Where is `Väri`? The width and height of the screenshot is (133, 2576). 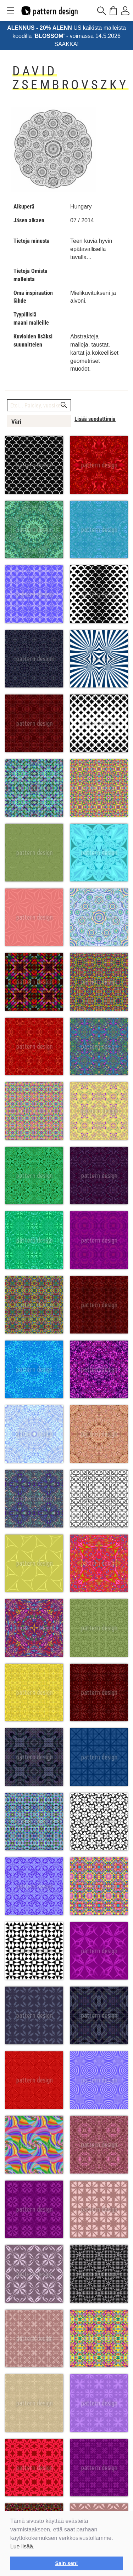
Väri is located at coordinates (16, 421).